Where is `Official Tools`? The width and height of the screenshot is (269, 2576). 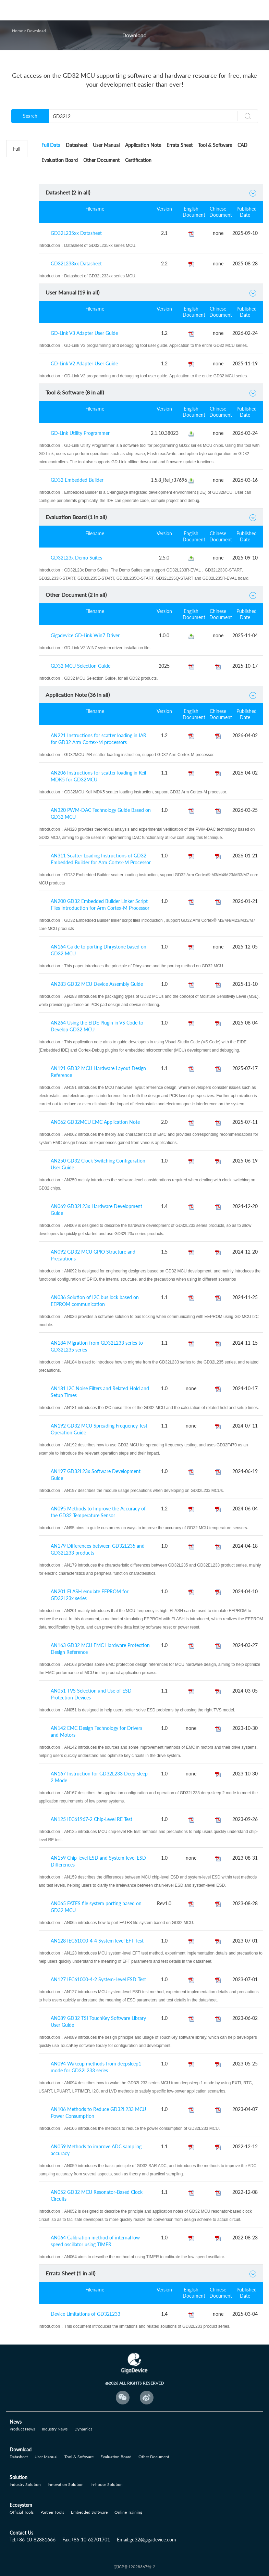 Official Tools is located at coordinates (22, 2512).